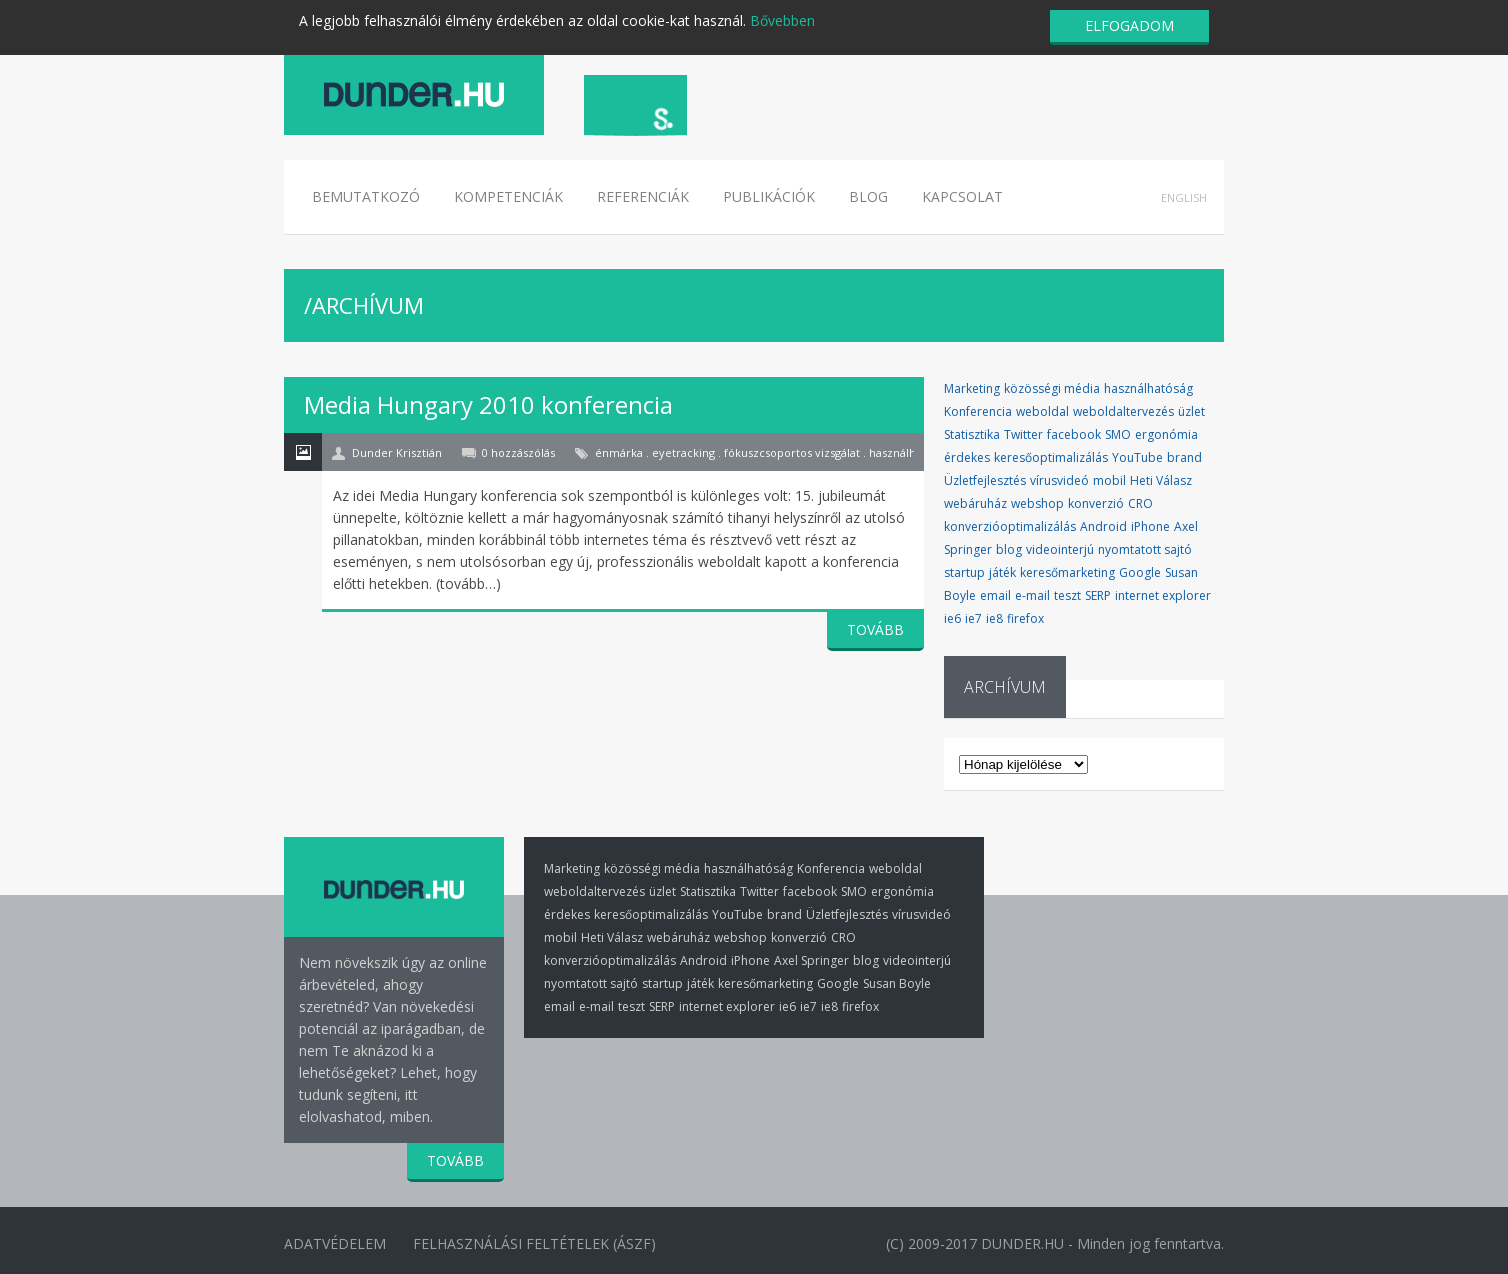 The height and width of the screenshot is (1274, 1508). I want to click on Axel Springer, so click(811, 960).